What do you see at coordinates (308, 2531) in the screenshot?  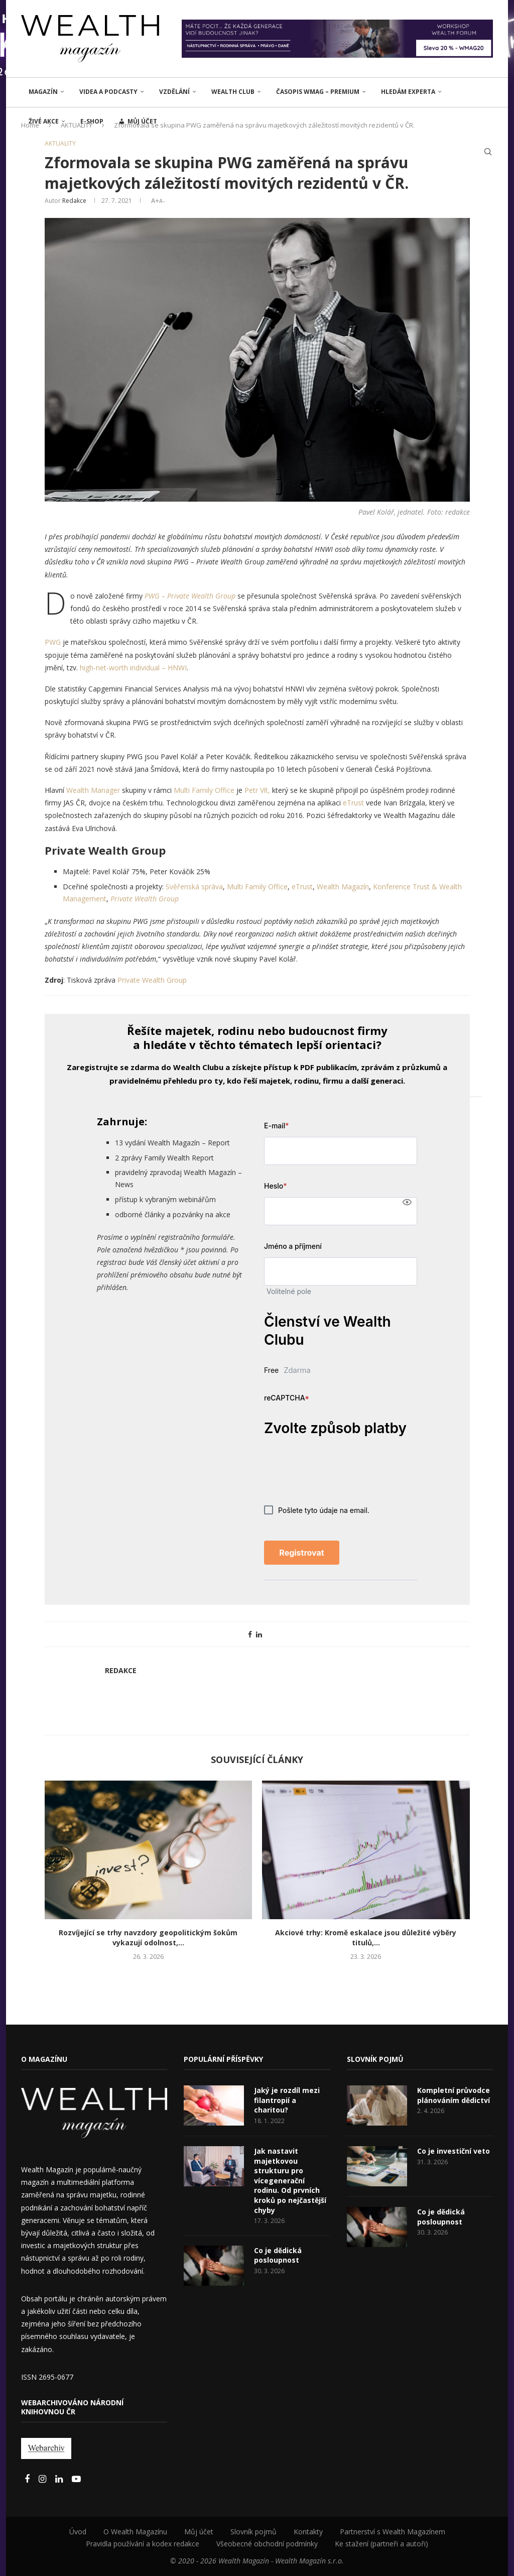 I see `Kontakty` at bounding box center [308, 2531].